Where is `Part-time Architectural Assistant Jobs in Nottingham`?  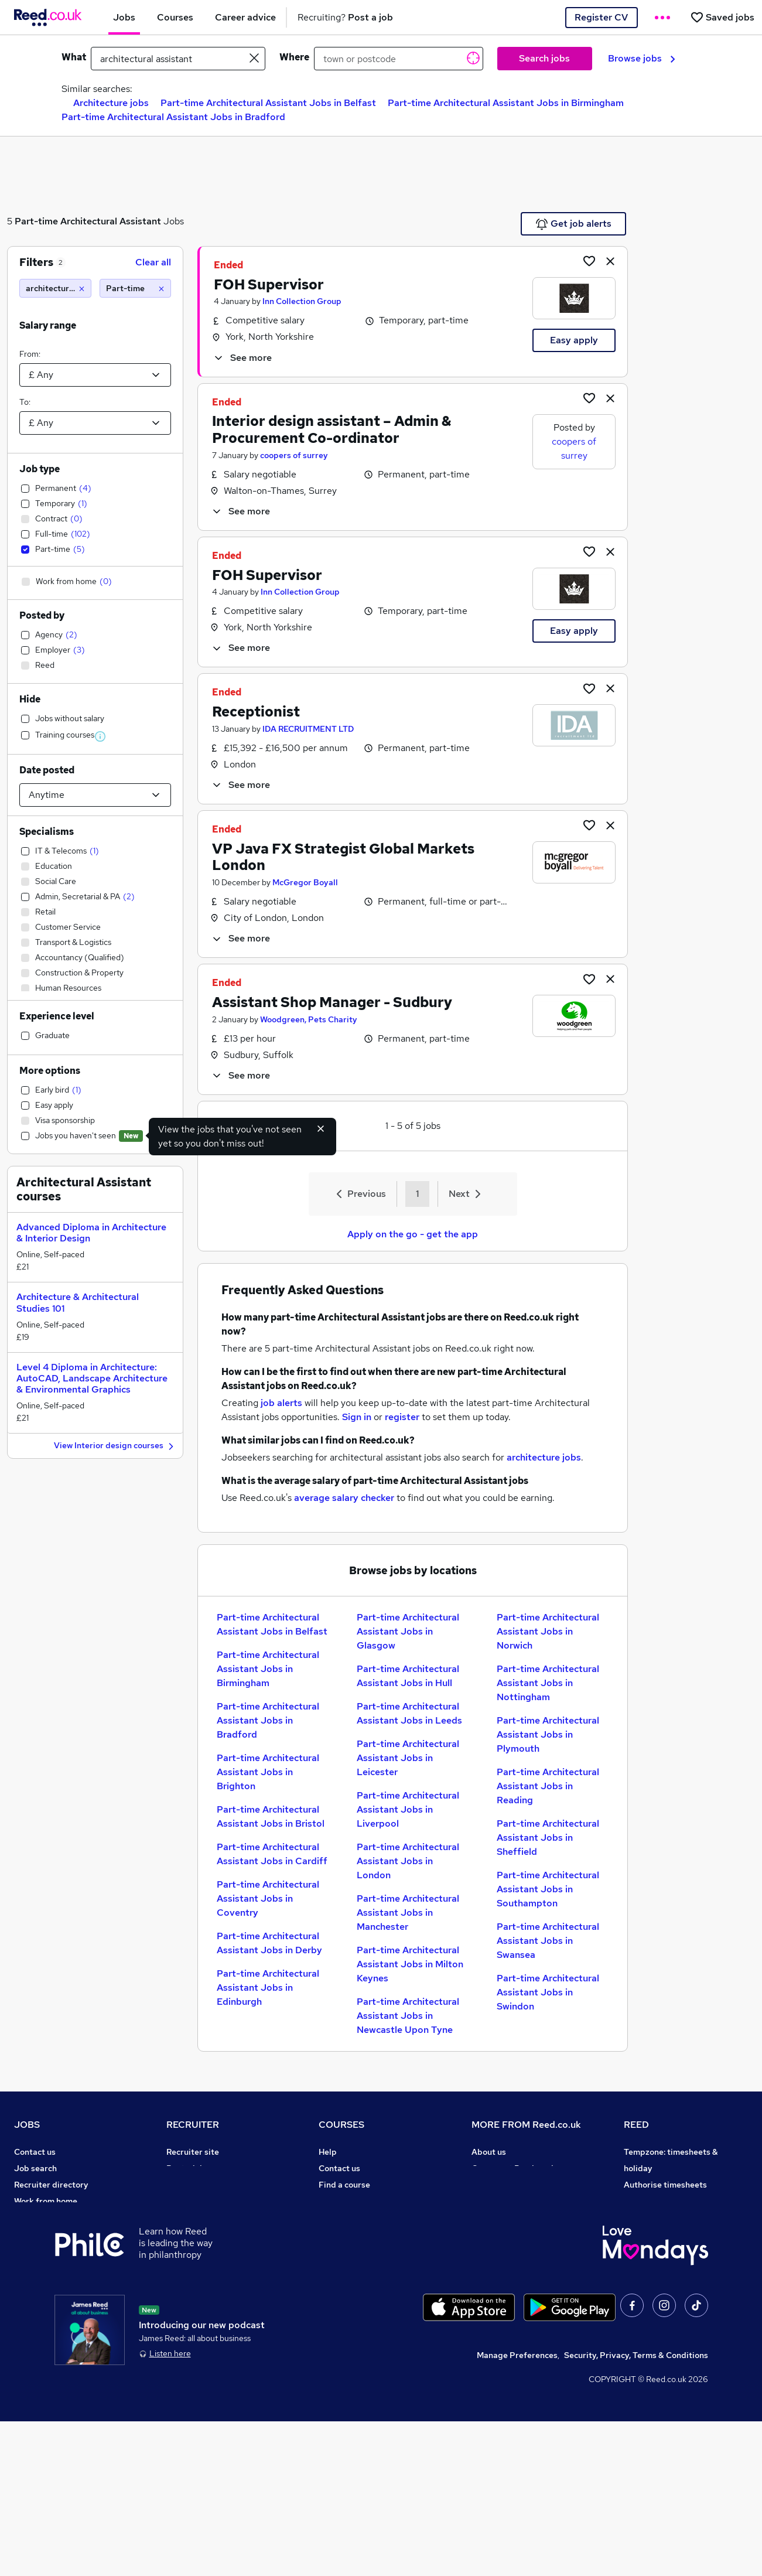
Part-time Architectural Assistant Jobs in Nottingham is located at coordinates (548, 1683).